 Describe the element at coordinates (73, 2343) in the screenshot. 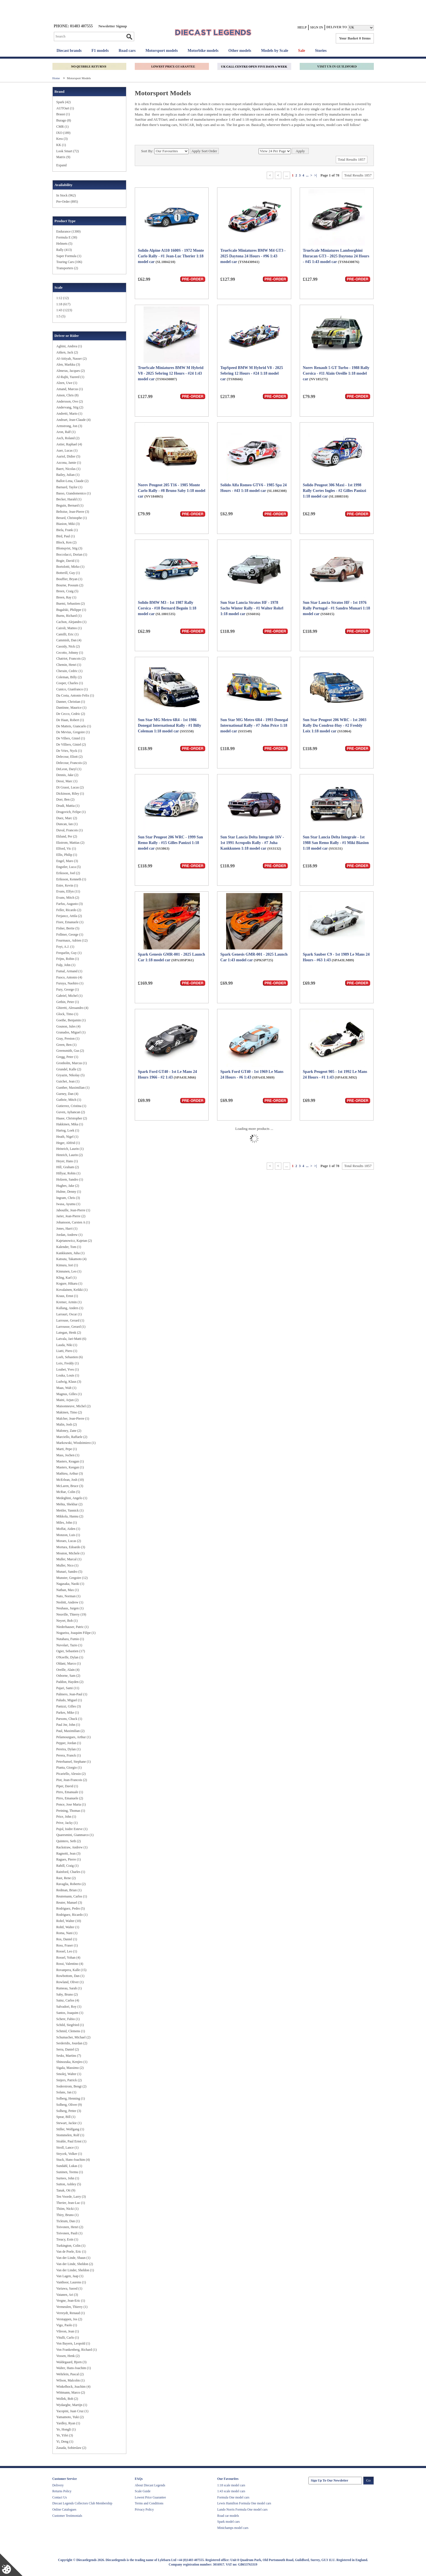

I see `Von Bayern, Leopold (1)` at that location.